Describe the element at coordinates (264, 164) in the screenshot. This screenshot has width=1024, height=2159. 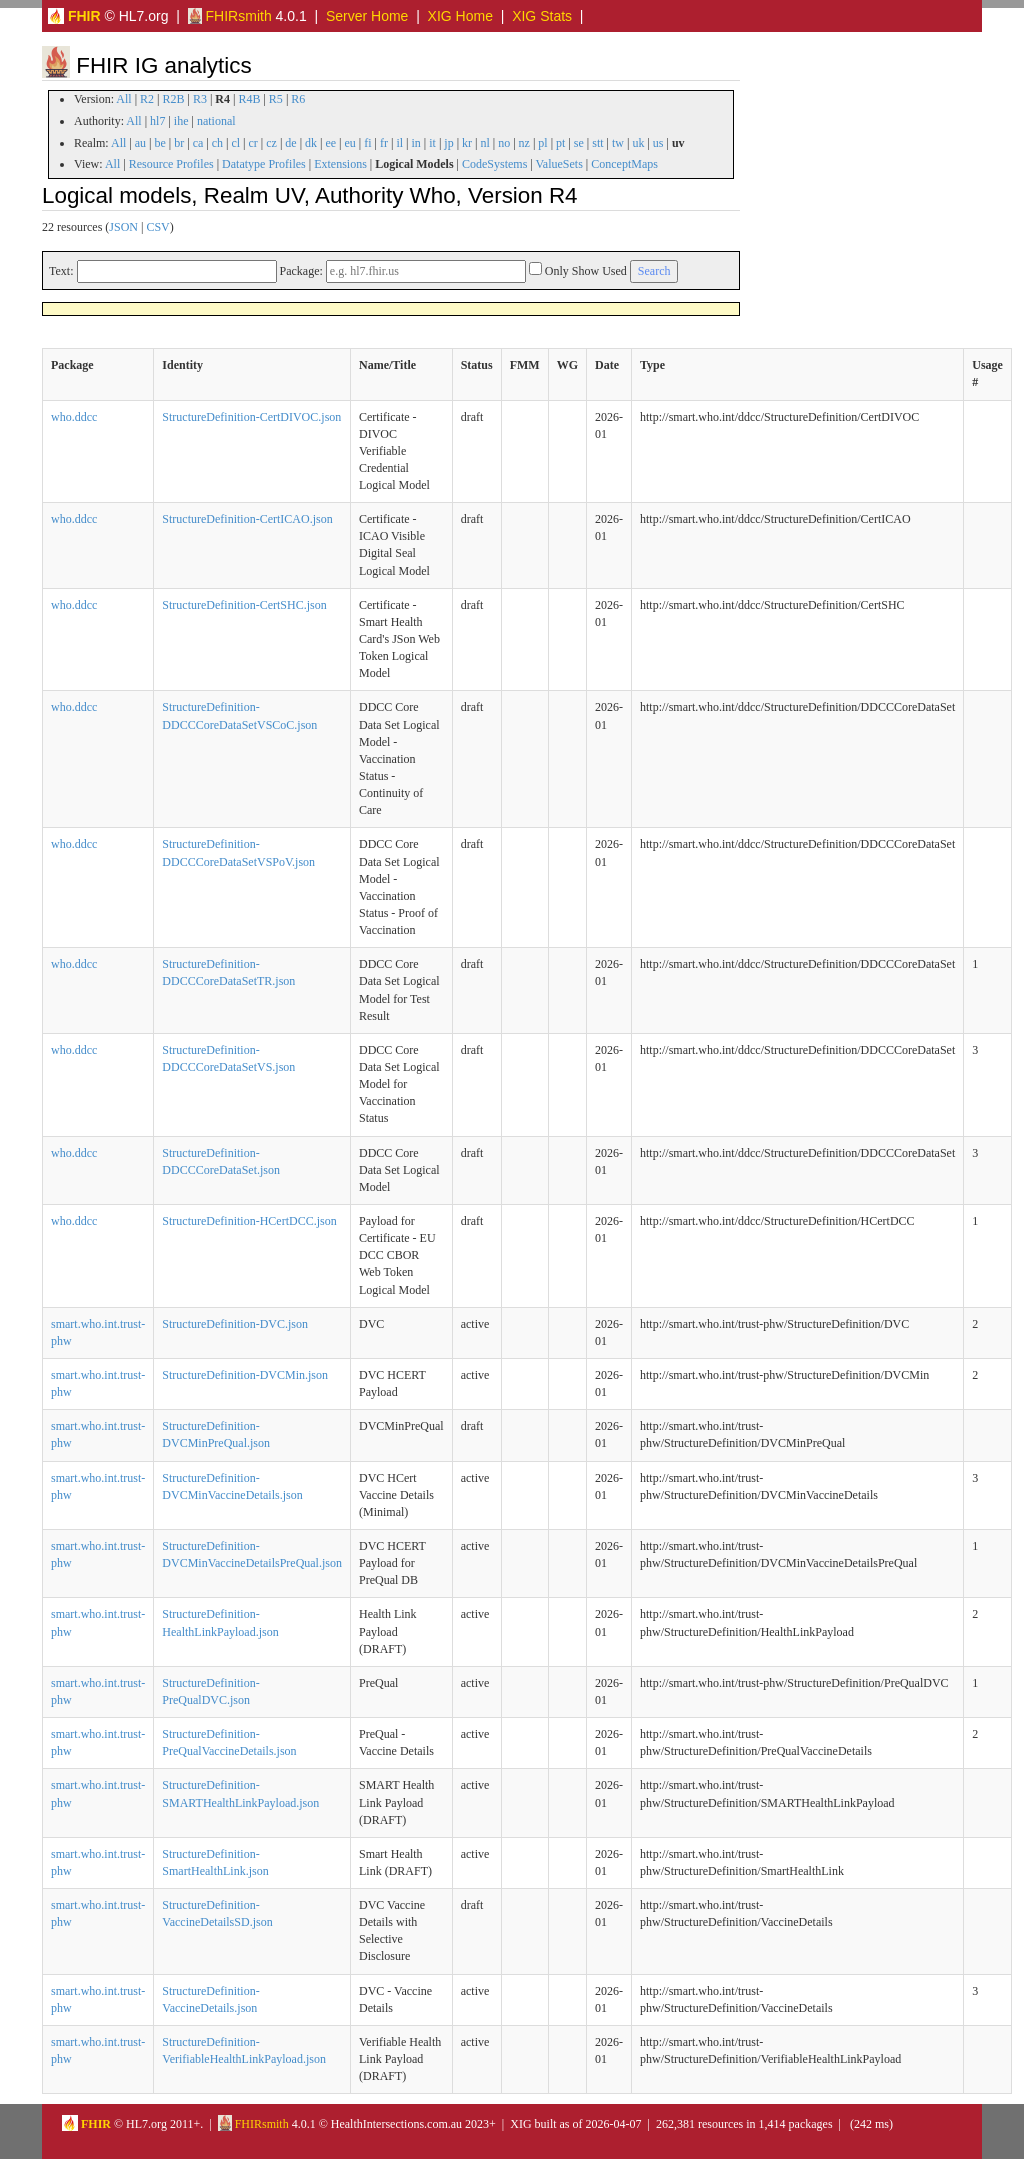
I see `Datatype Profiles` at that location.